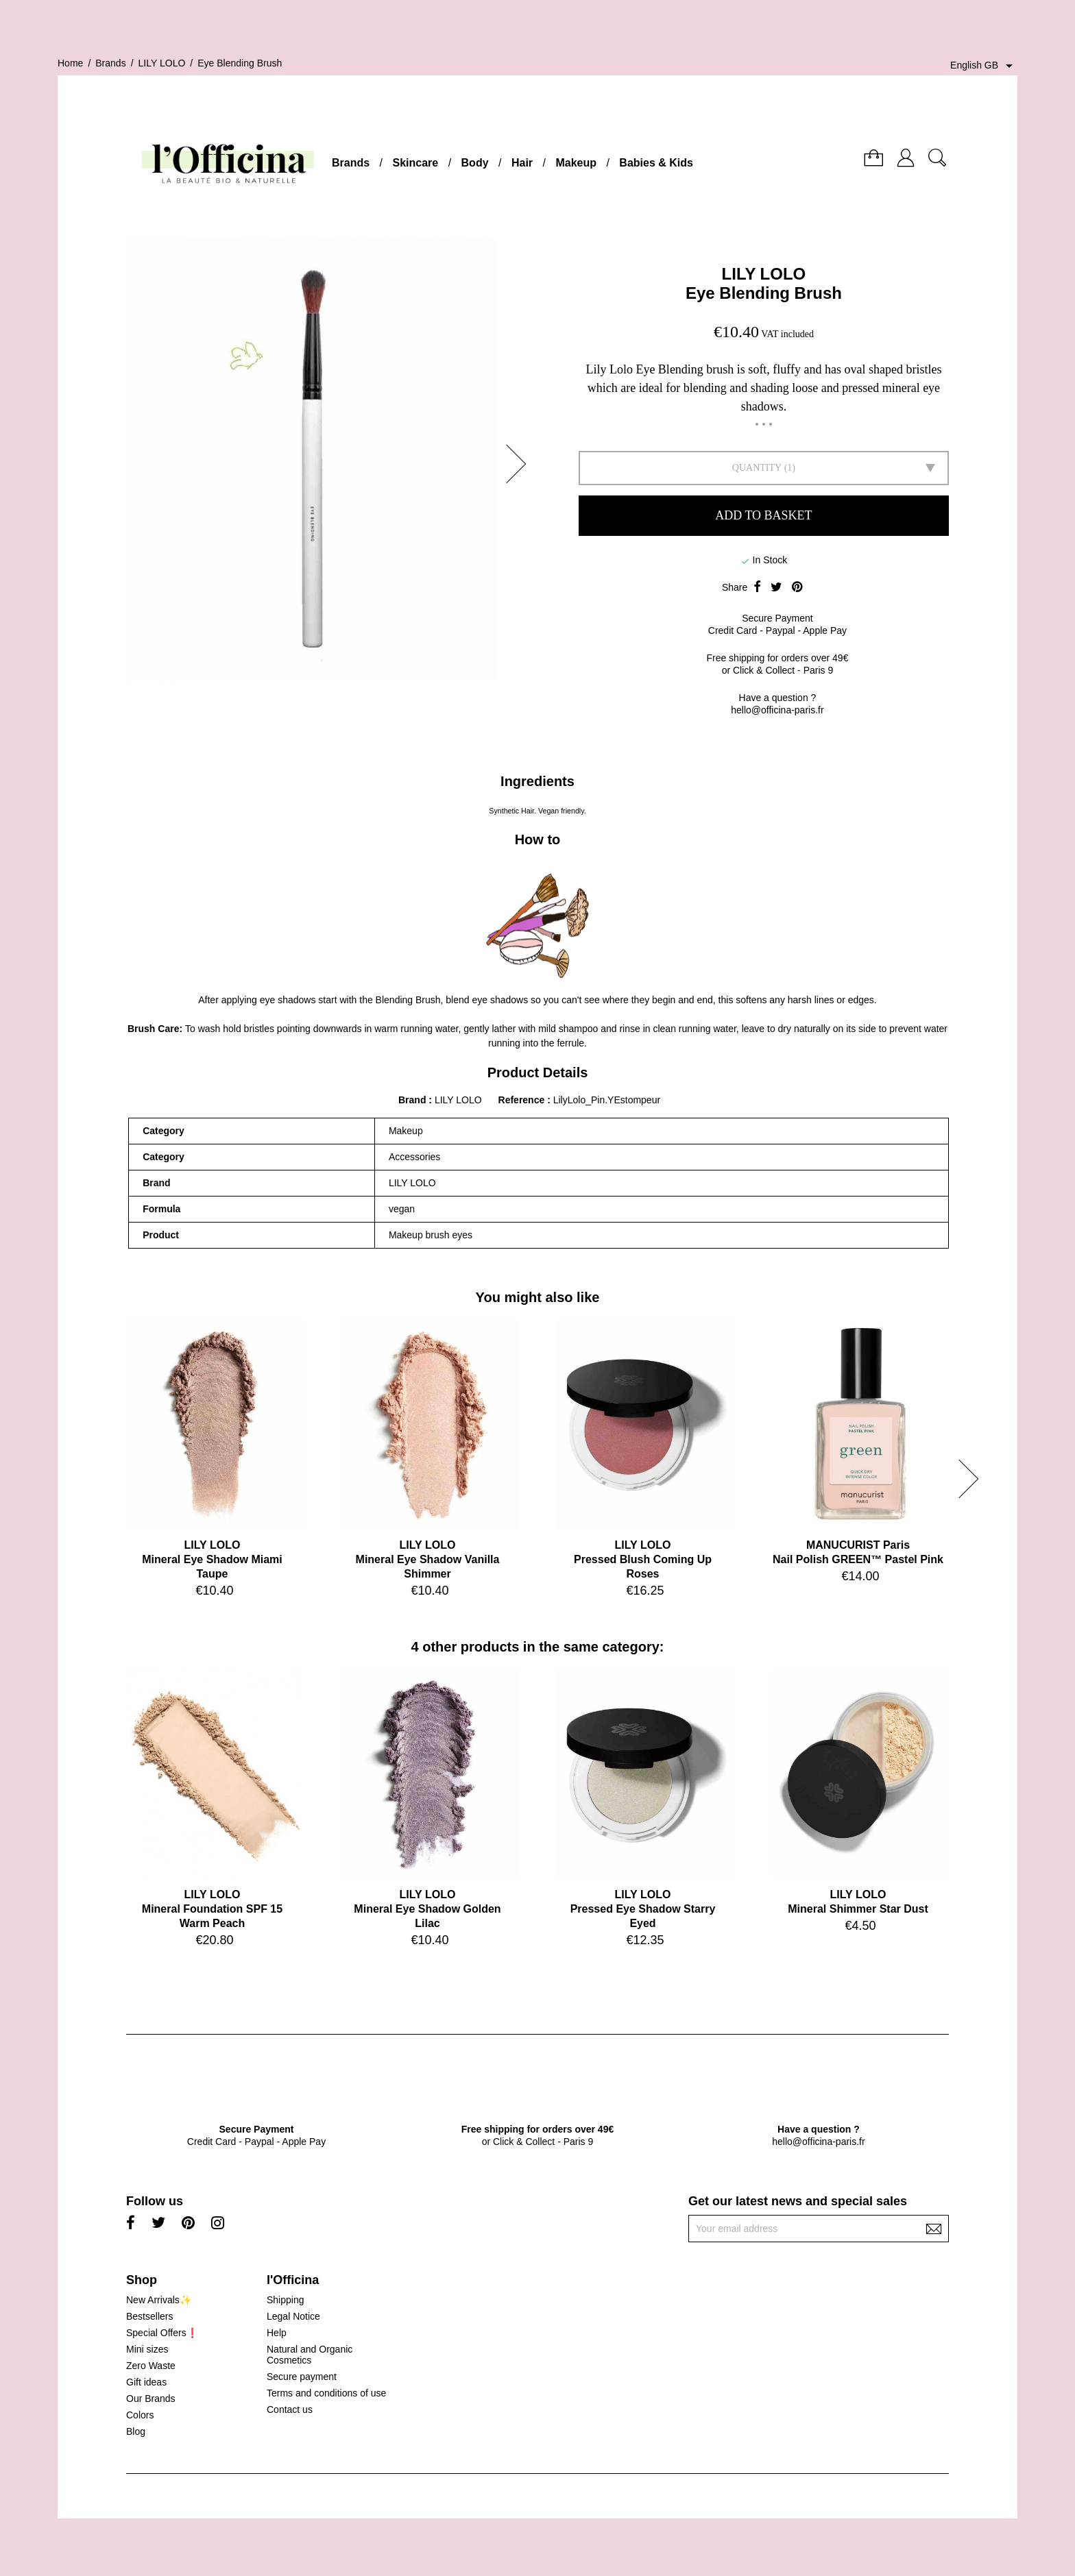  What do you see at coordinates (522, 163) in the screenshot?
I see `Hair` at bounding box center [522, 163].